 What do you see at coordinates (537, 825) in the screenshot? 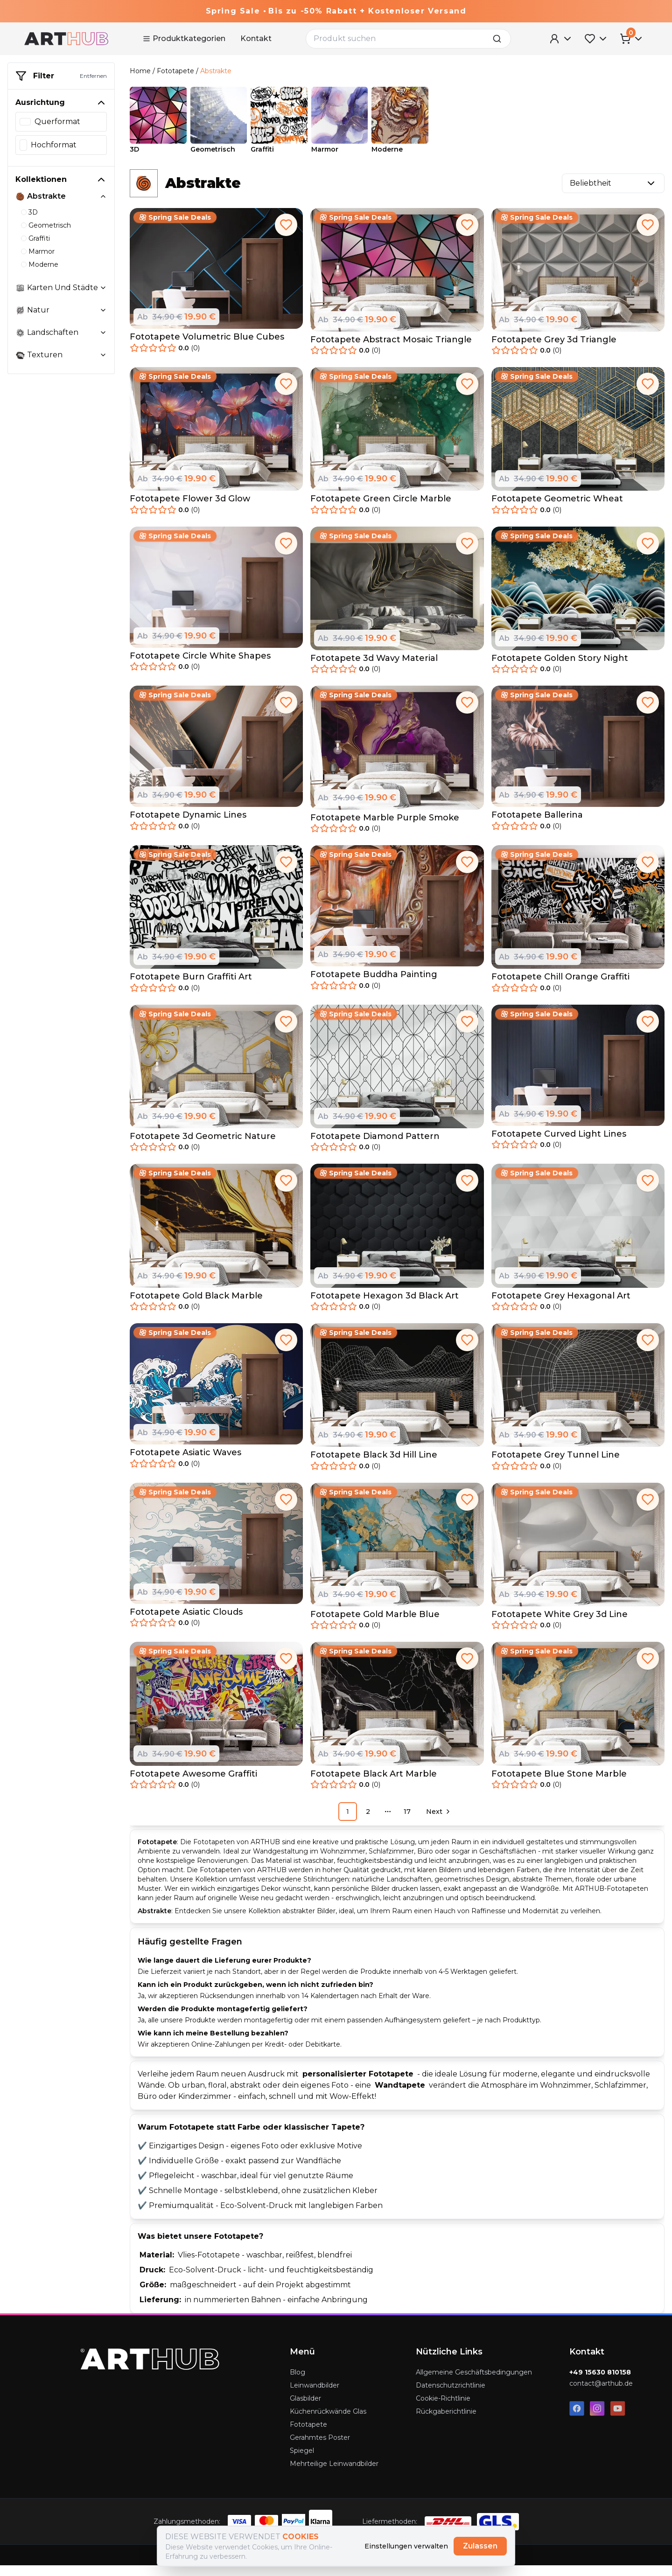
I see `Fototapete Ballerina` at bounding box center [537, 825].